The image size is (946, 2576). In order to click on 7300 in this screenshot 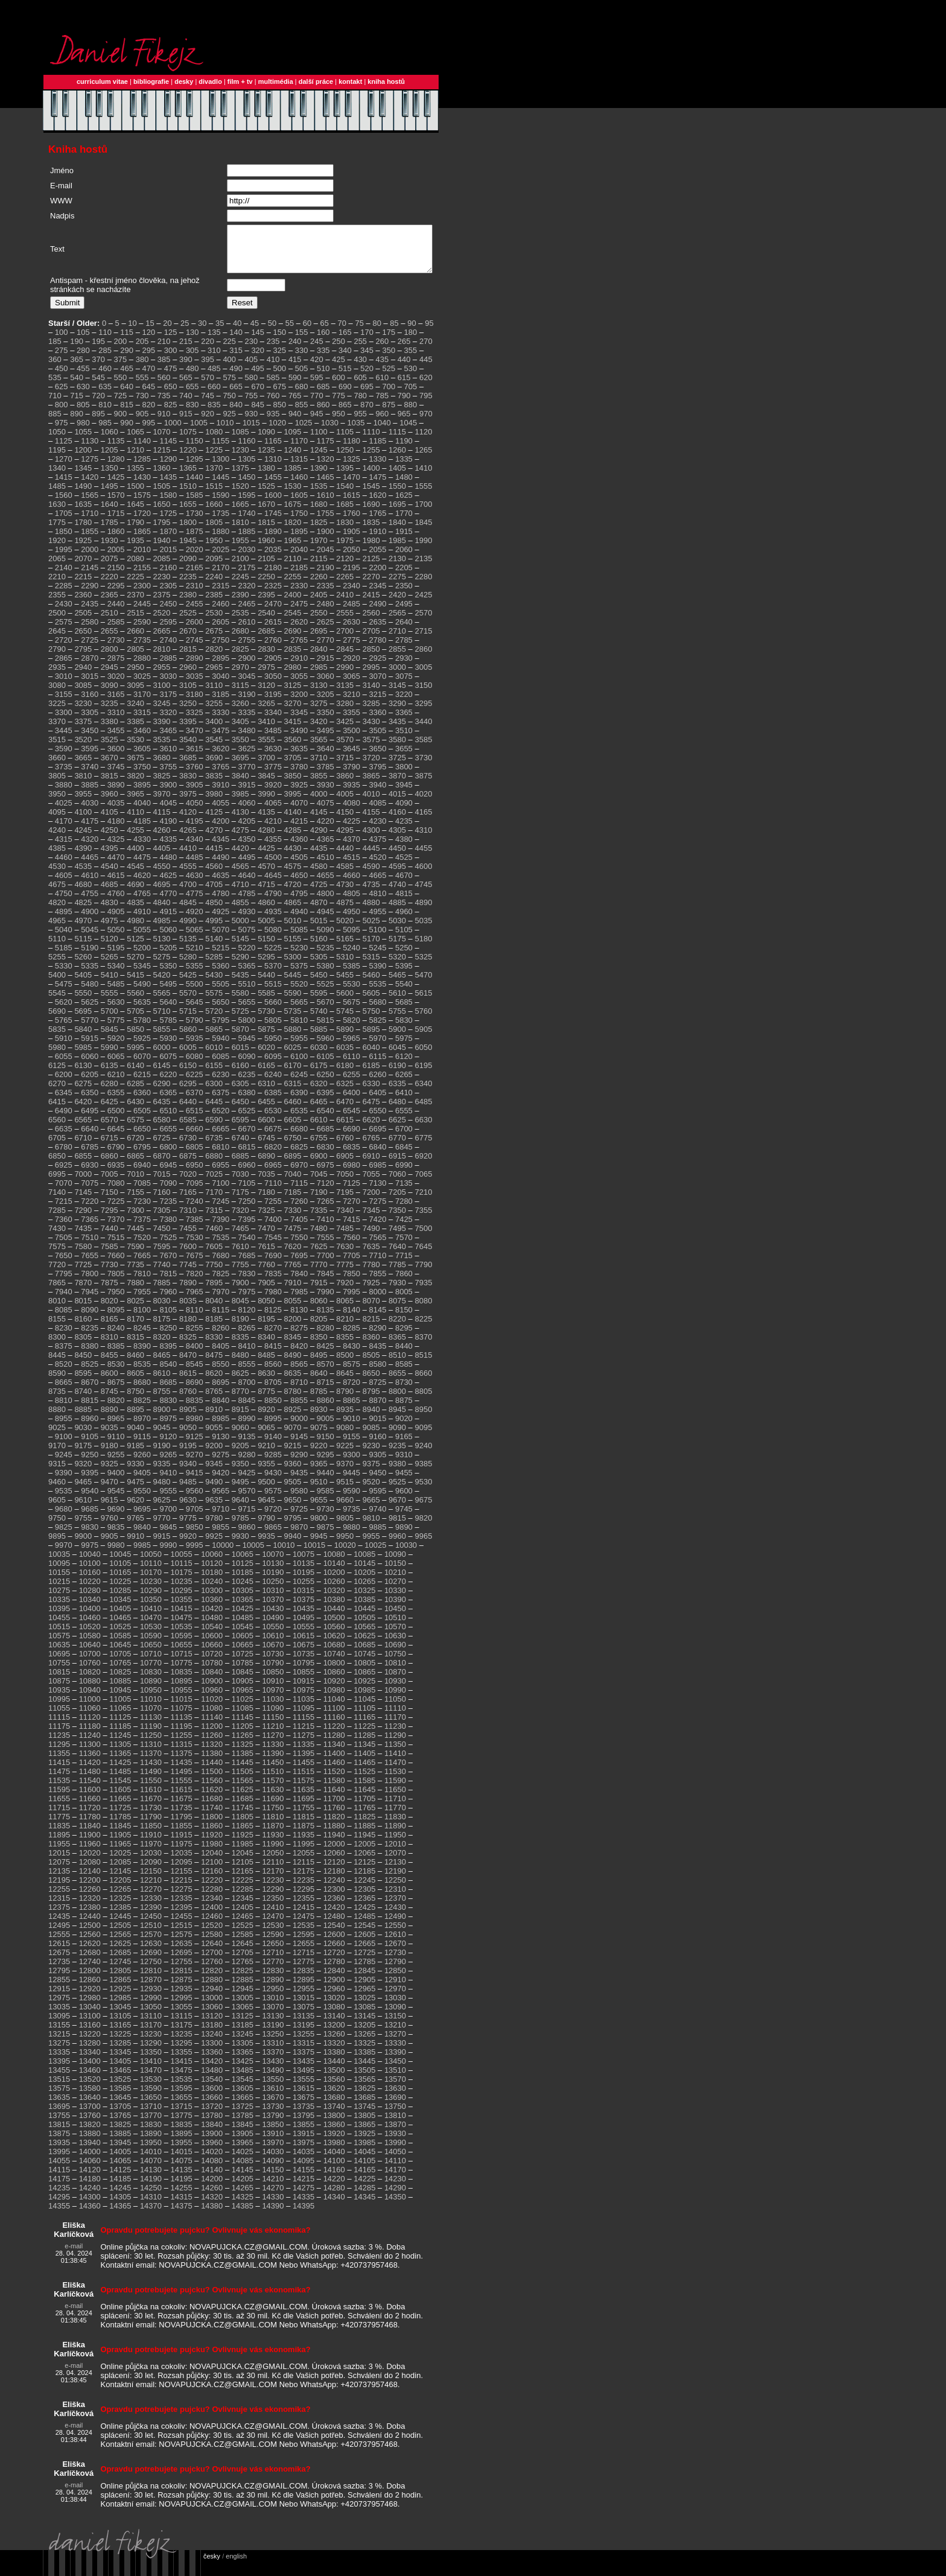, I will do `click(135, 1219)`.